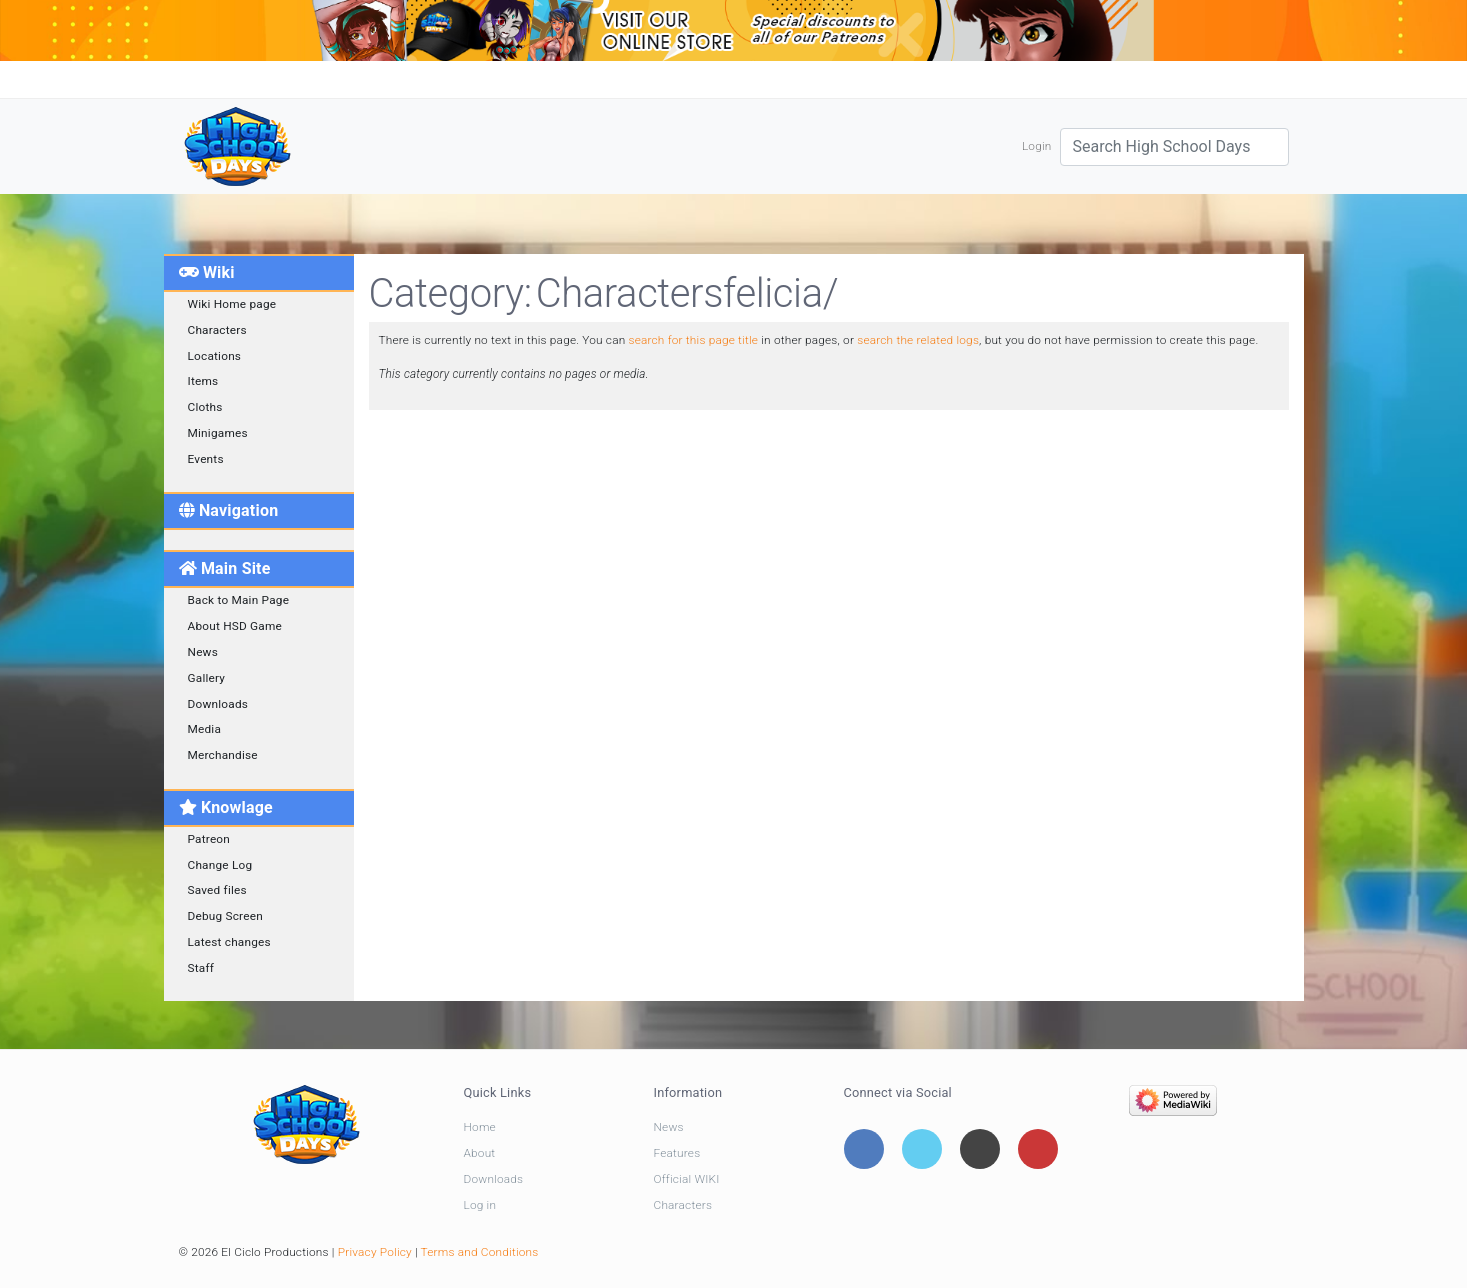  What do you see at coordinates (480, 1205) in the screenshot?
I see `Log in` at bounding box center [480, 1205].